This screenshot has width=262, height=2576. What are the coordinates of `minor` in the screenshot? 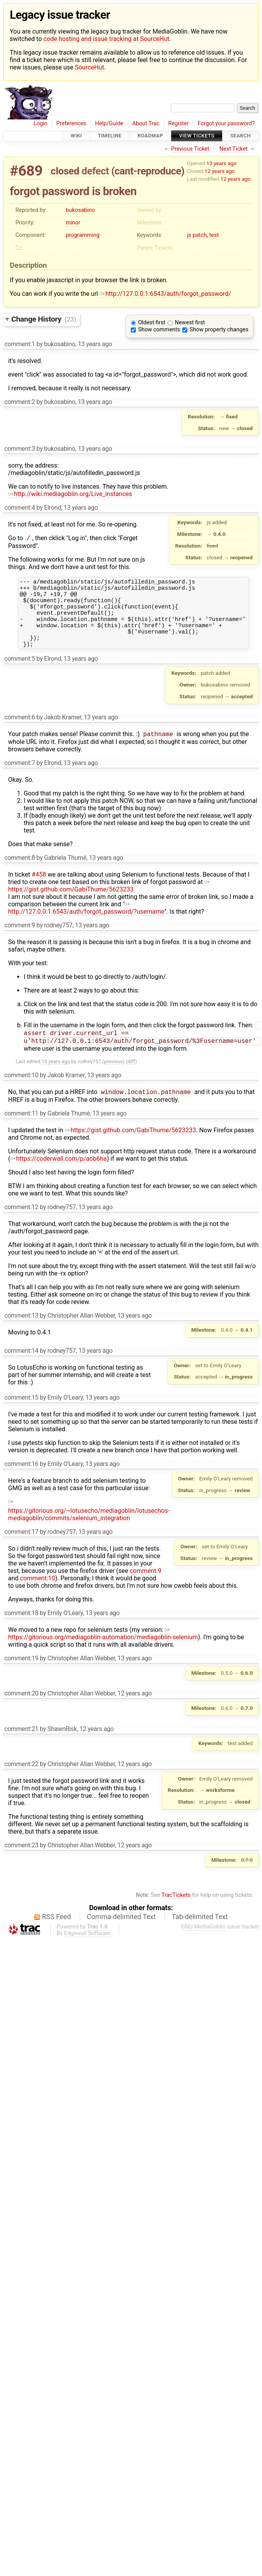 It's located at (73, 222).